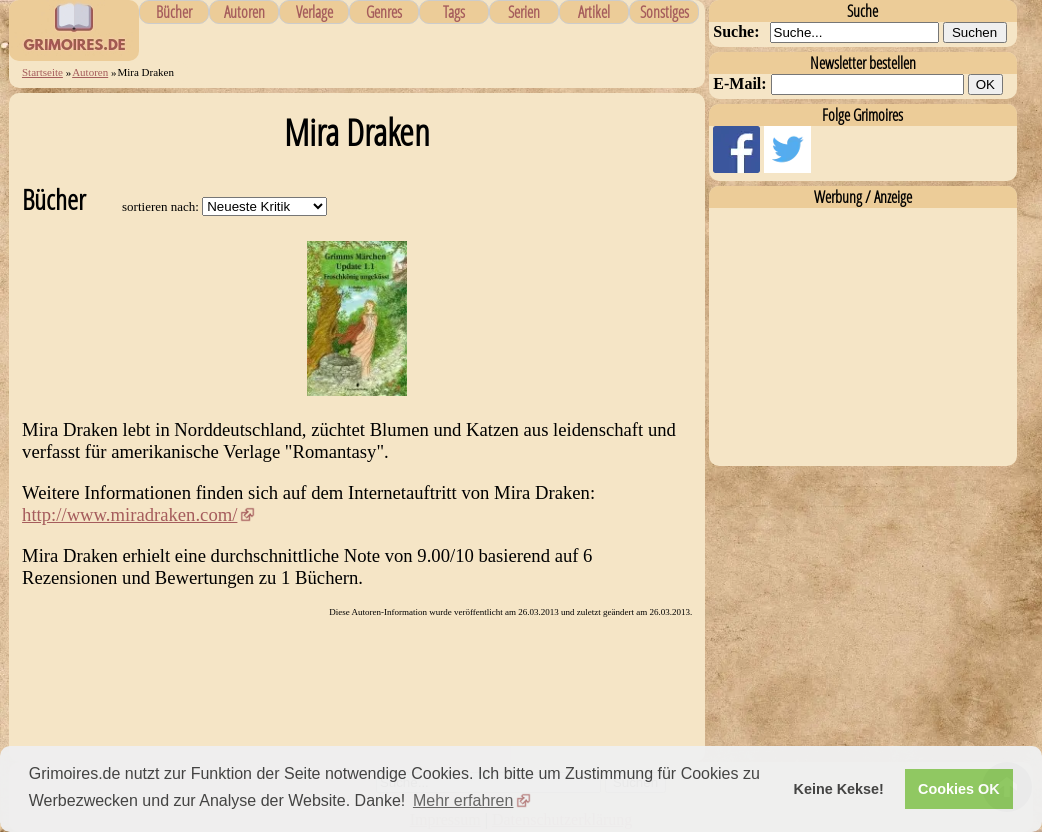 This screenshot has height=832, width=1042. Describe the element at coordinates (524, 12) in the screenshot. I see `Serien` at that location.